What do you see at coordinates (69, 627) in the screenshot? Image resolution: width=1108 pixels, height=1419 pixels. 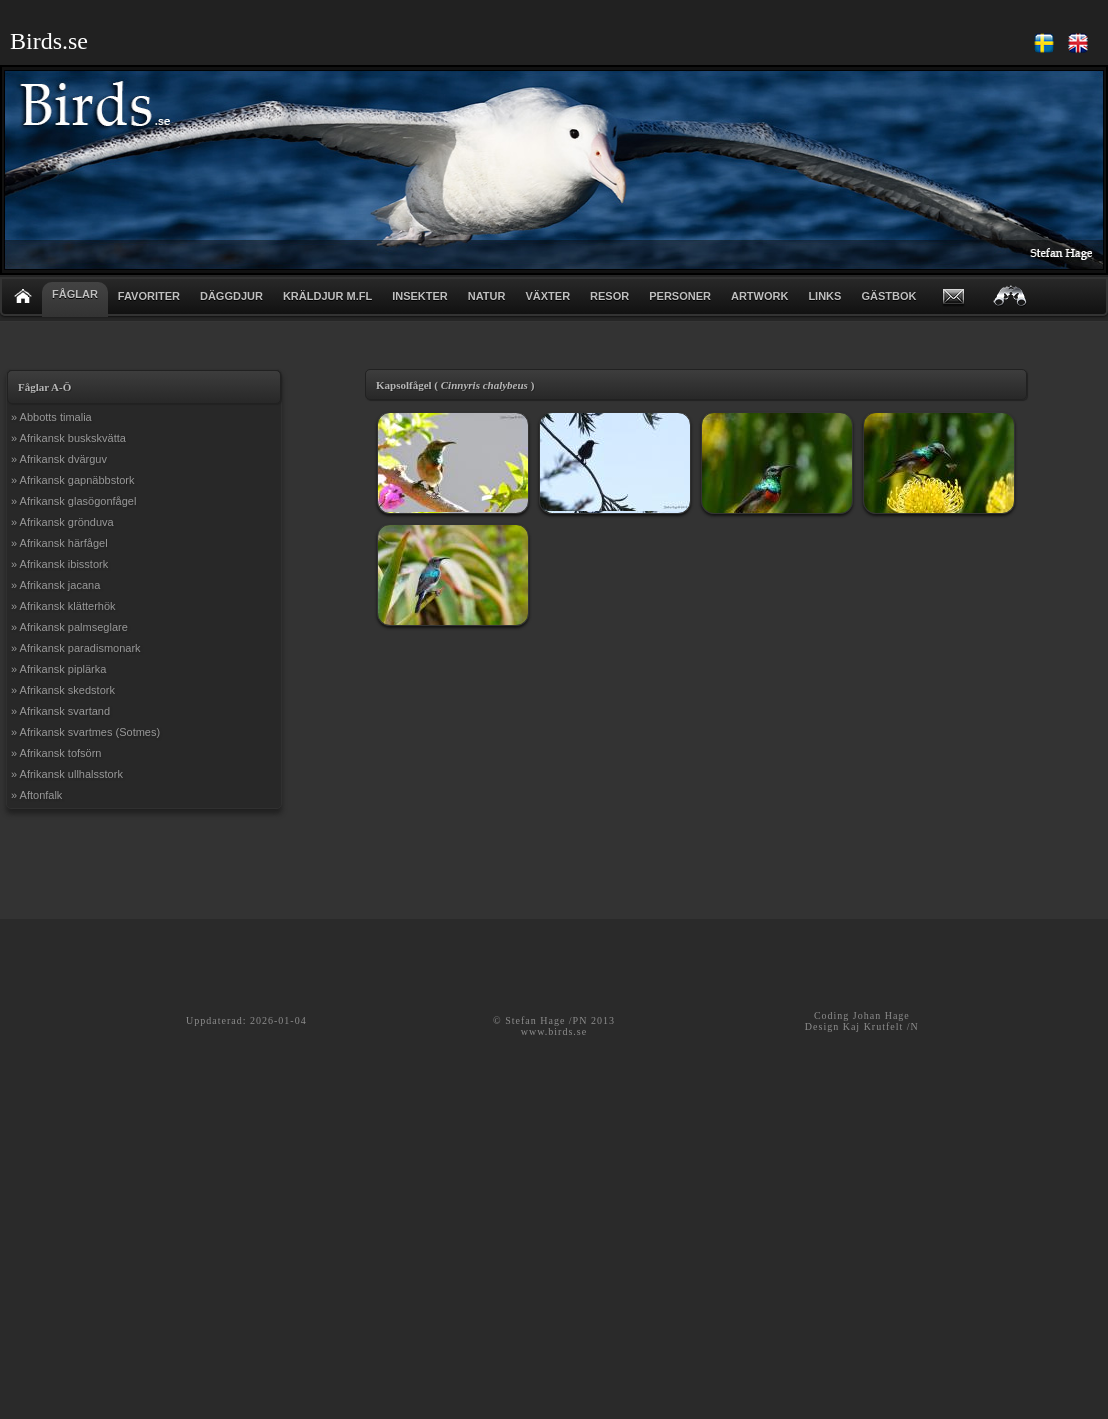 I see `» Afrikansk palmseglare` at bounding box center [69, 627].